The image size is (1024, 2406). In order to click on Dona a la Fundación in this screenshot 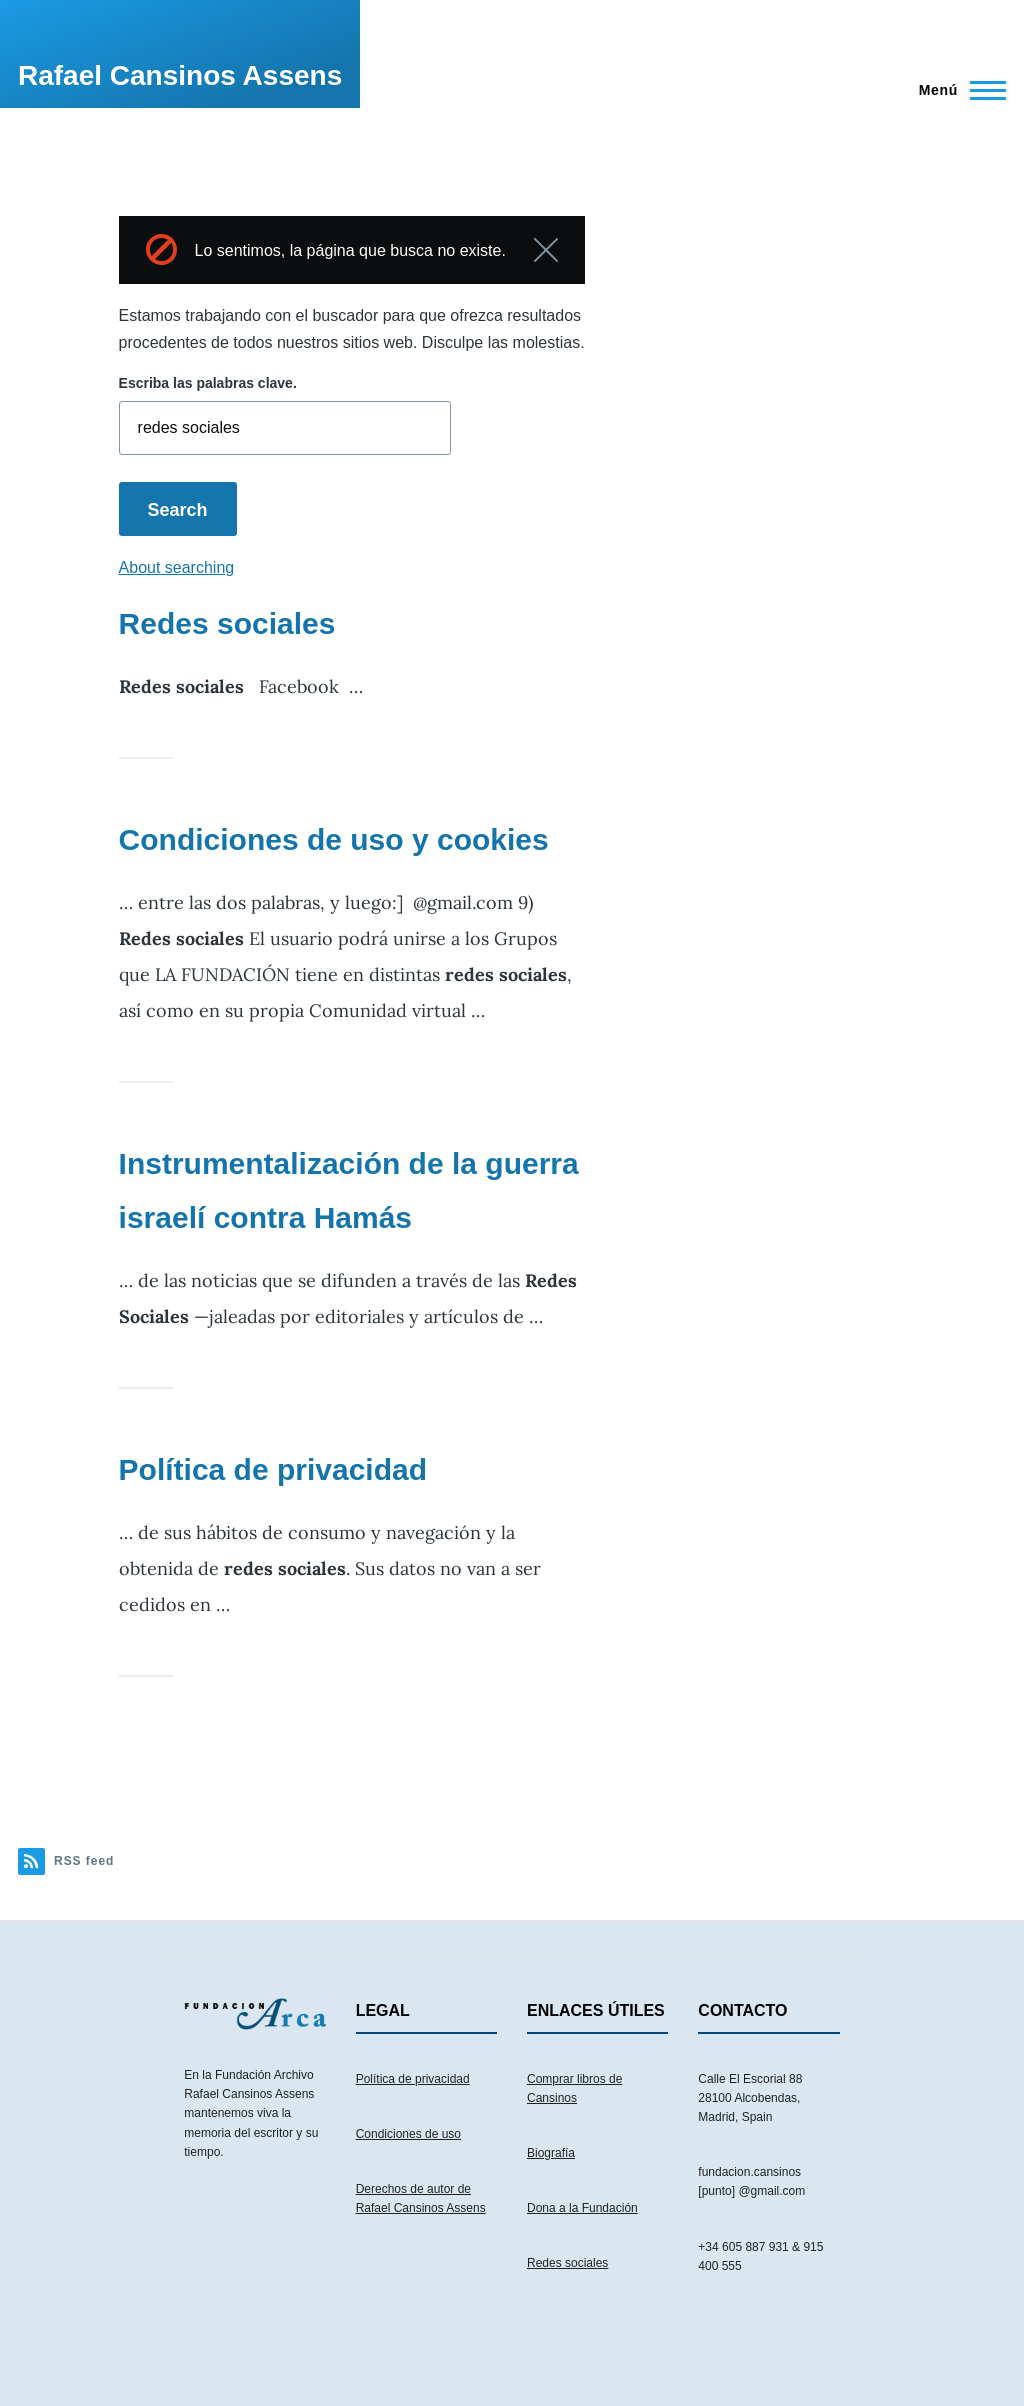, I will do `click(582, 2208)`.